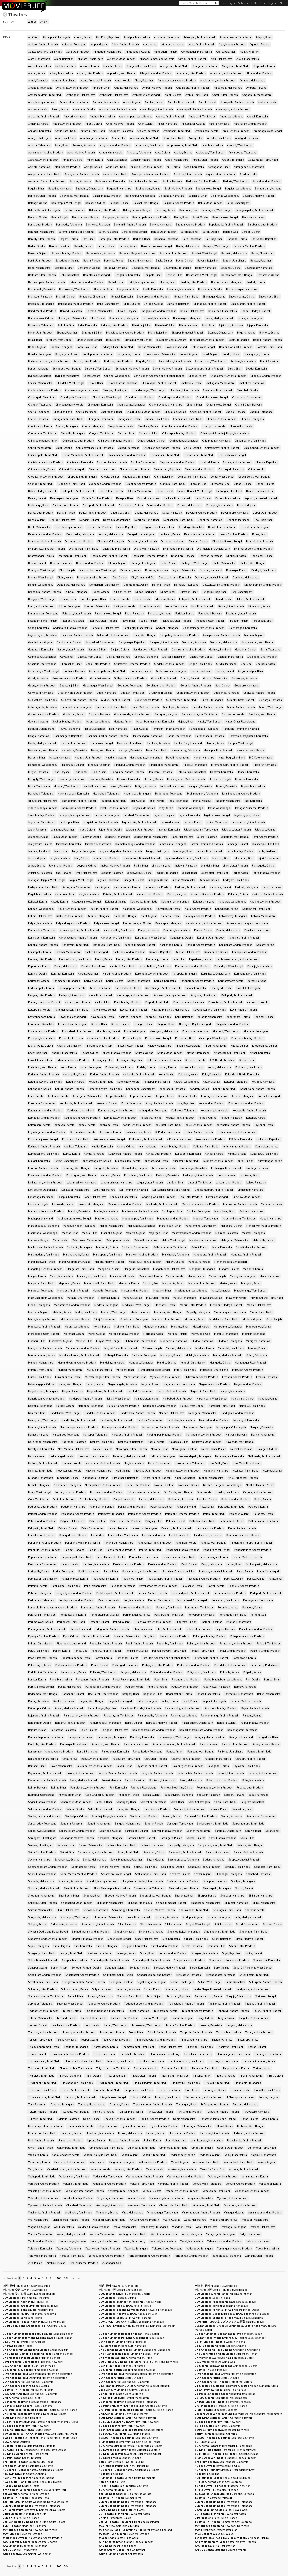  Describe the element at coordinates (265, 829) in the screenshot. I see `Jalalabad, Punjab` at that location.